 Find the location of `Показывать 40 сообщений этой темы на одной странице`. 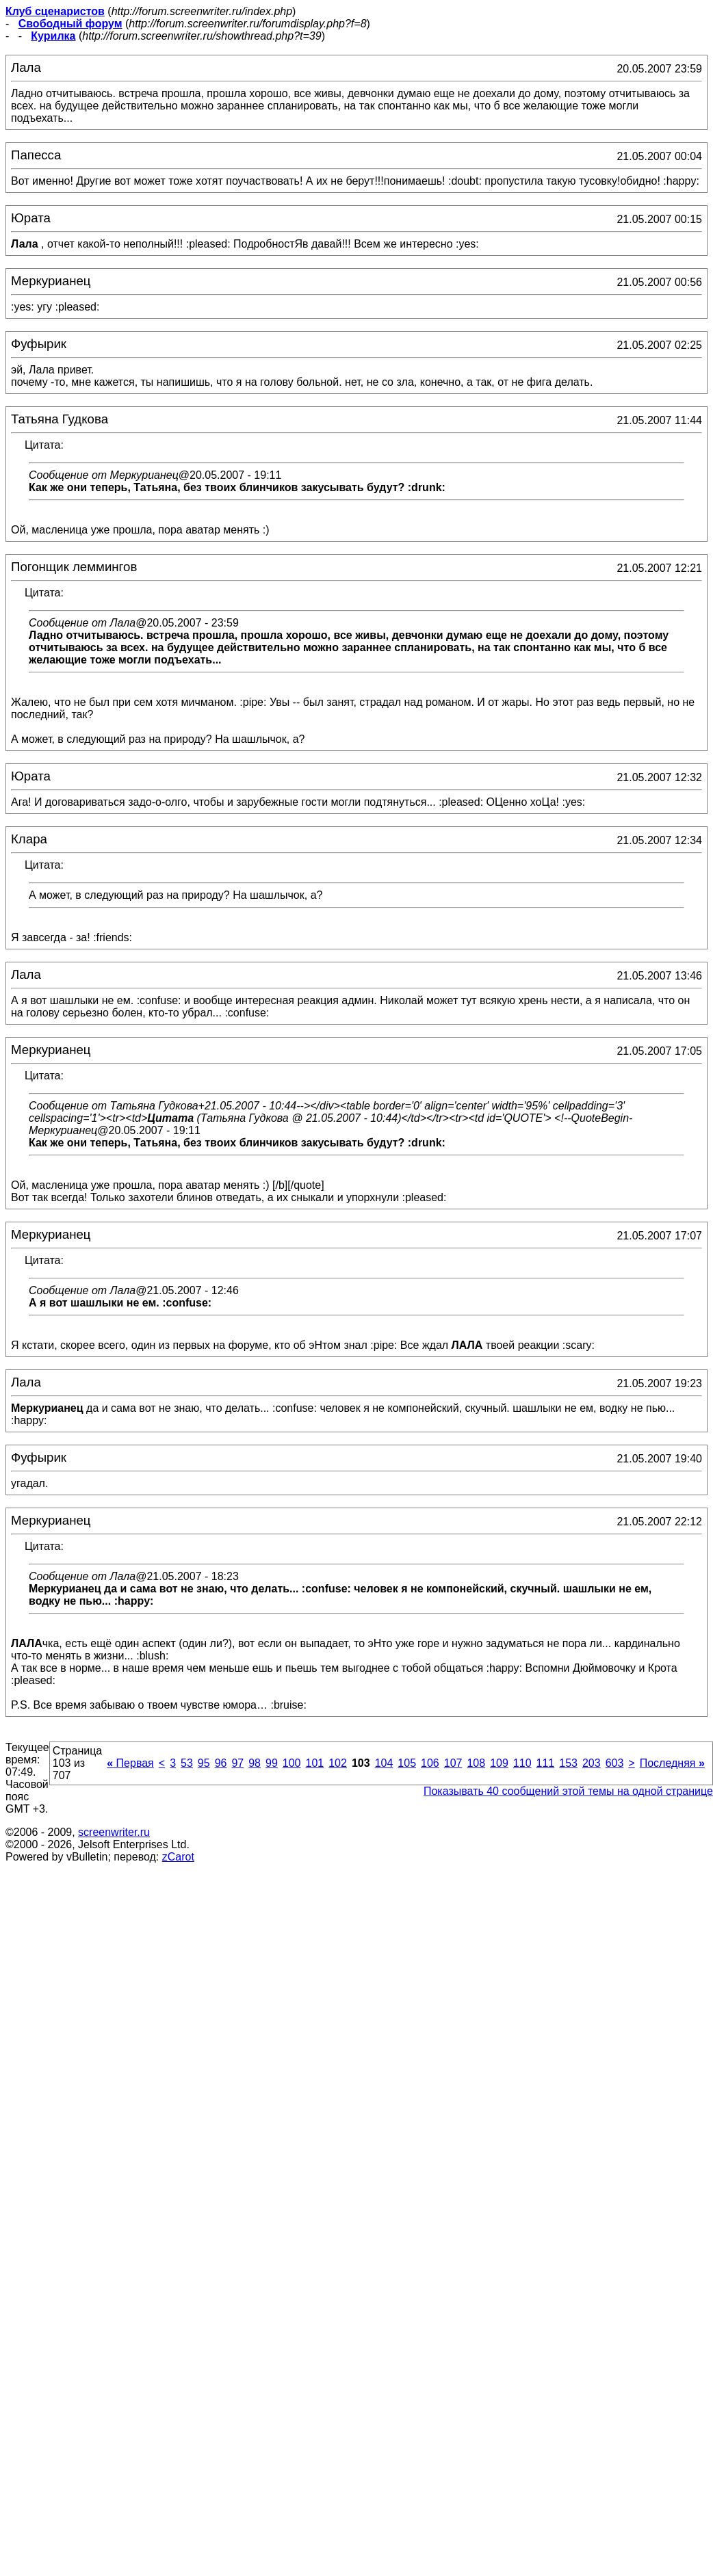

Показывать 40 сообщений этой темы на одной странице is located at coordinates (568, 1791).